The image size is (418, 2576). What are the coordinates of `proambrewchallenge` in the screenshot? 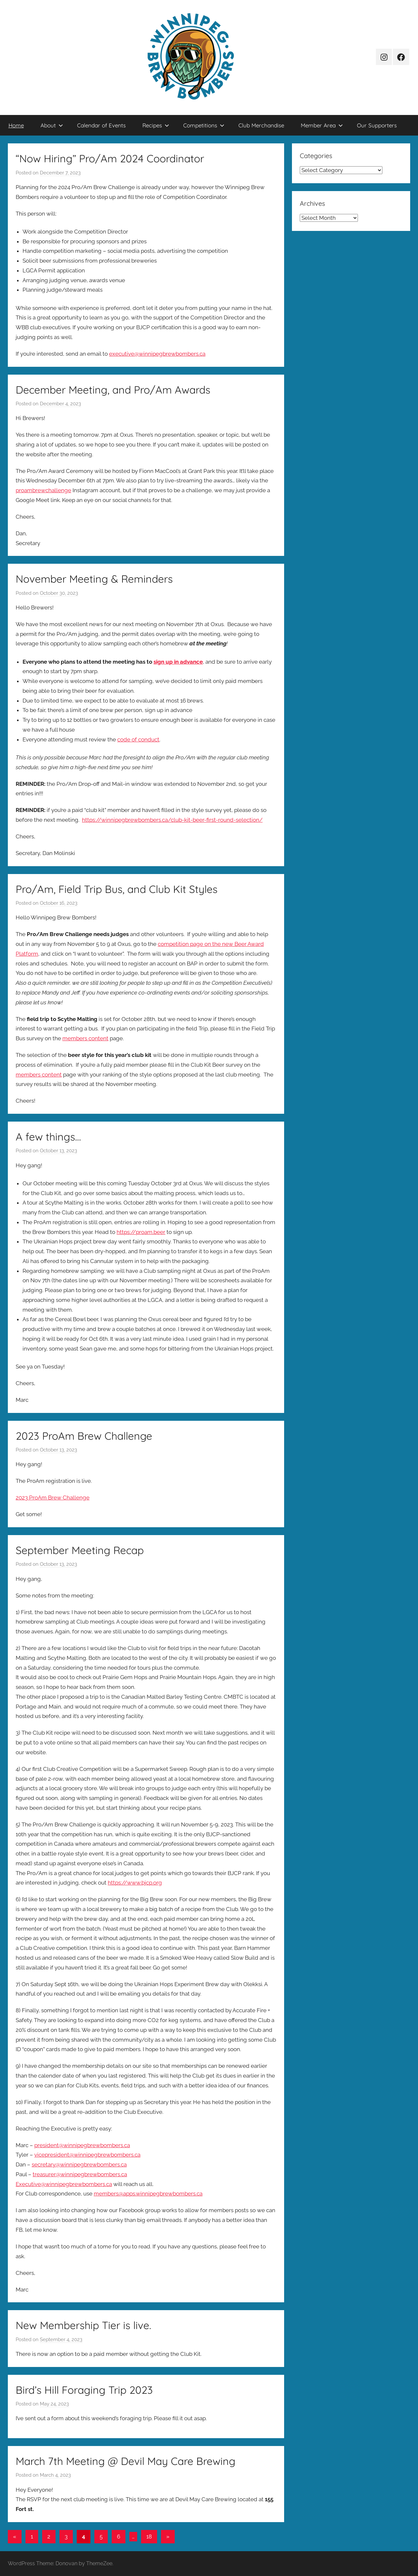 It's located at (43, 490).